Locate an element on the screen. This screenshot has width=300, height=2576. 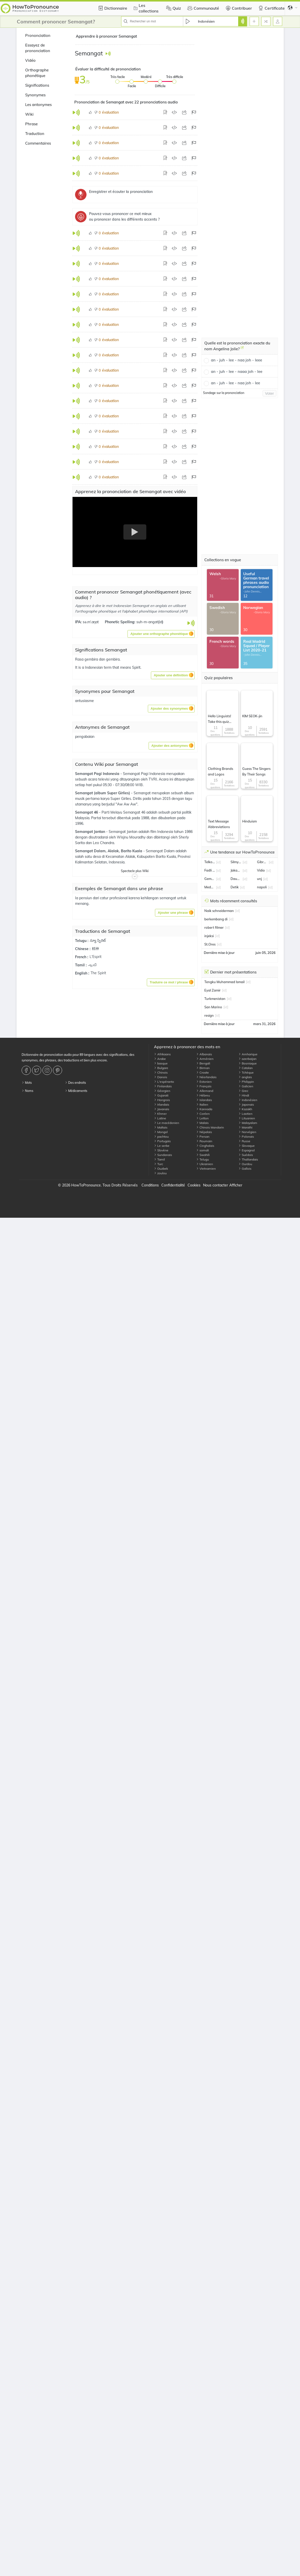
ஆவி is located at coordinates (92, 965).